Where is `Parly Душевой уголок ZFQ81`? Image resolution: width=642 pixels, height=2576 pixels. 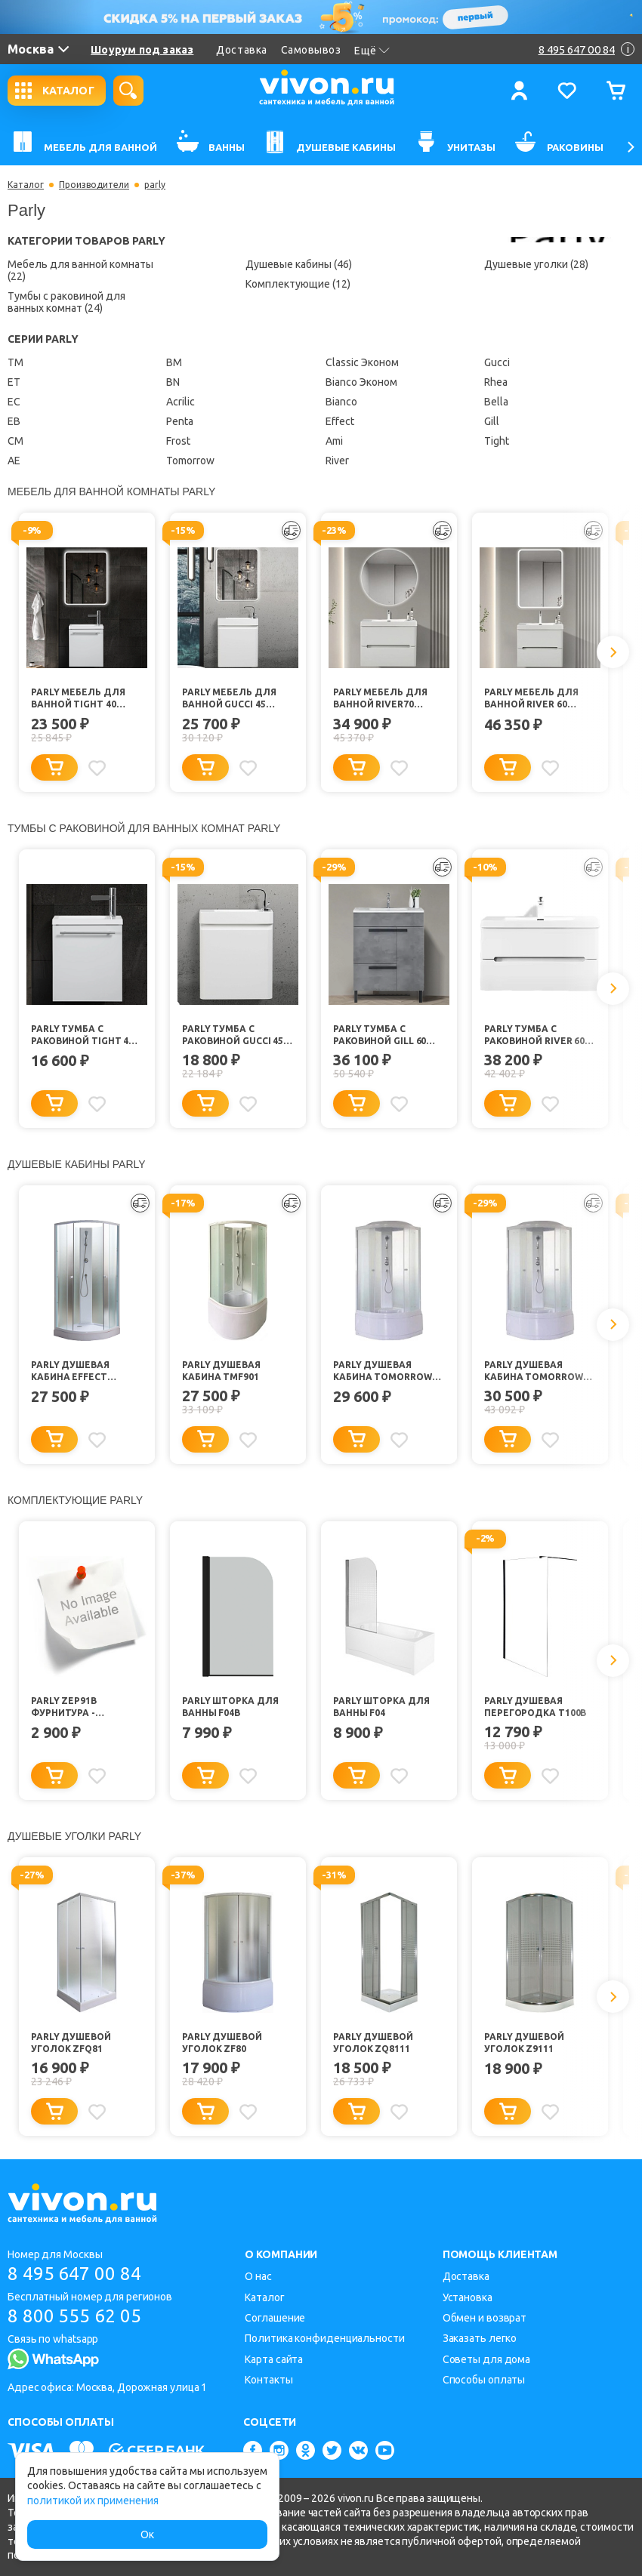
Parly Душевой уголок ZFQ81 is located at coordinates (71, 2043).